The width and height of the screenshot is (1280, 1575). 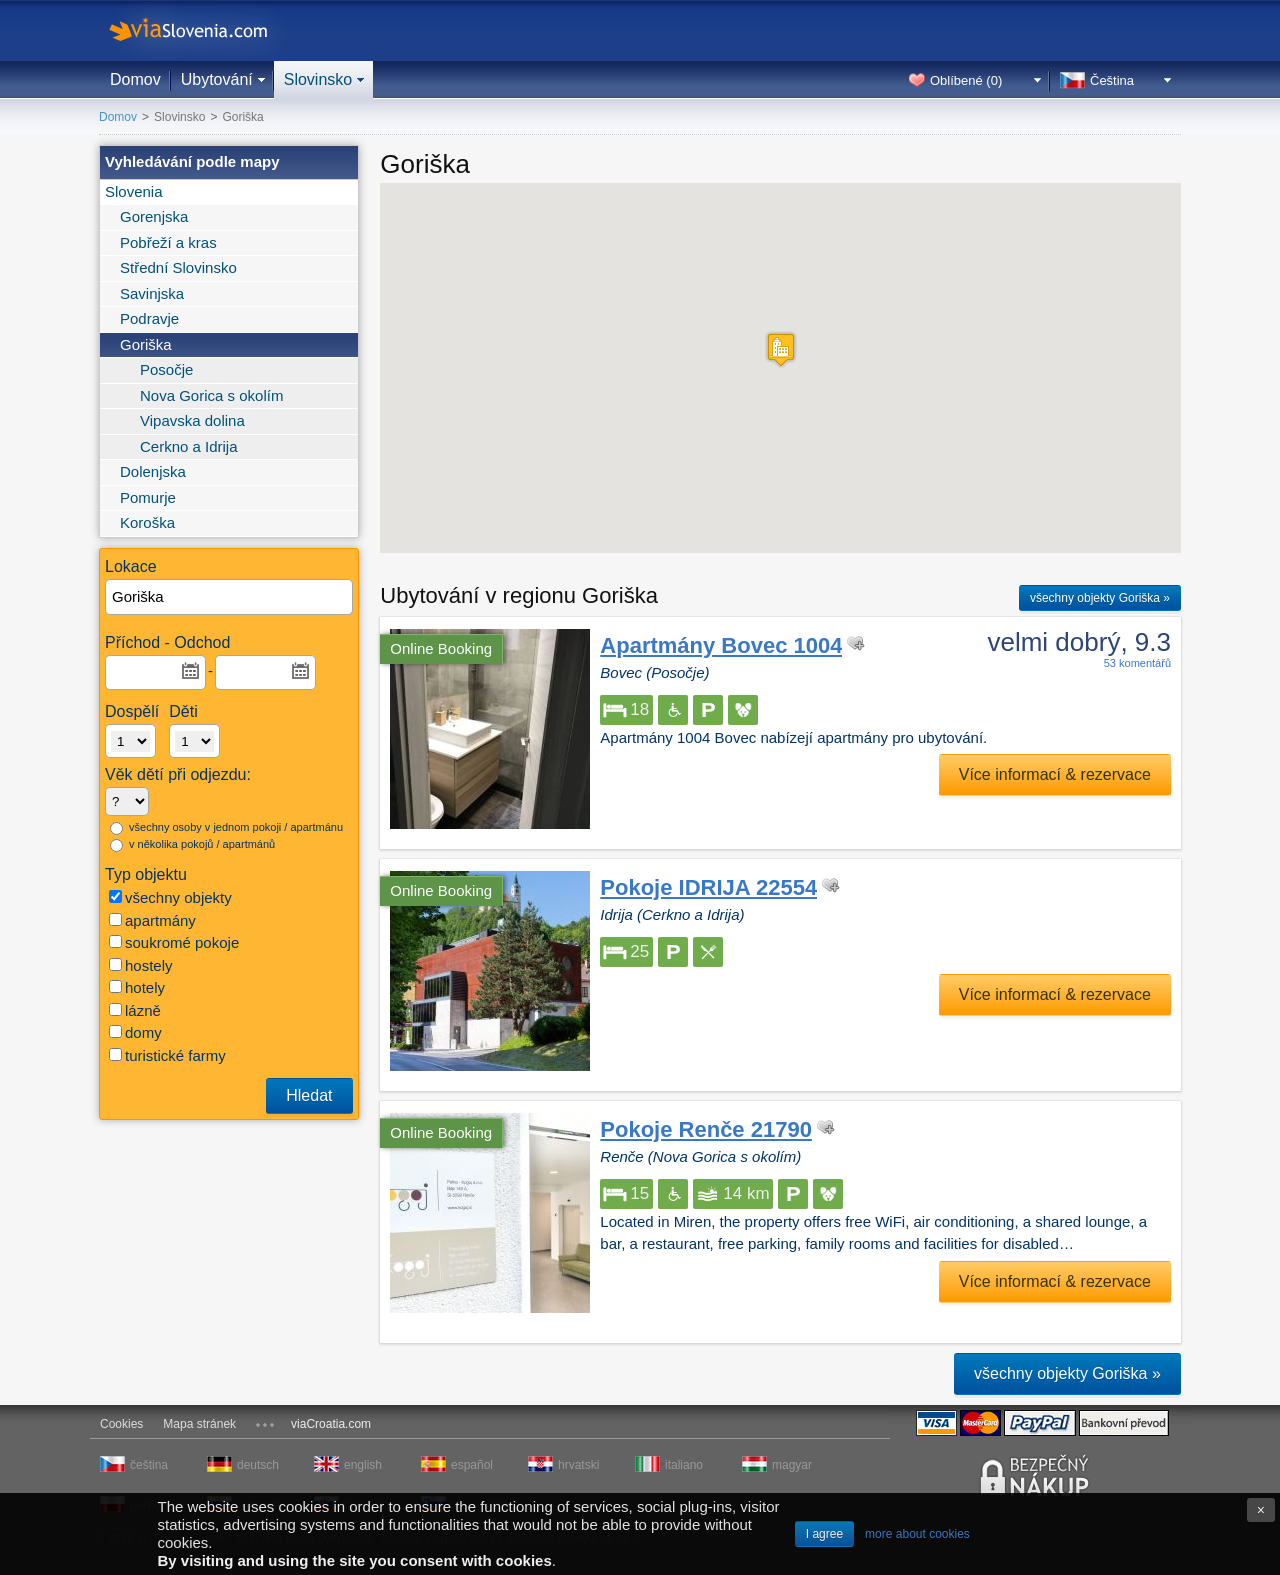 I want to click on apartmány, so click(x=152, y=920).